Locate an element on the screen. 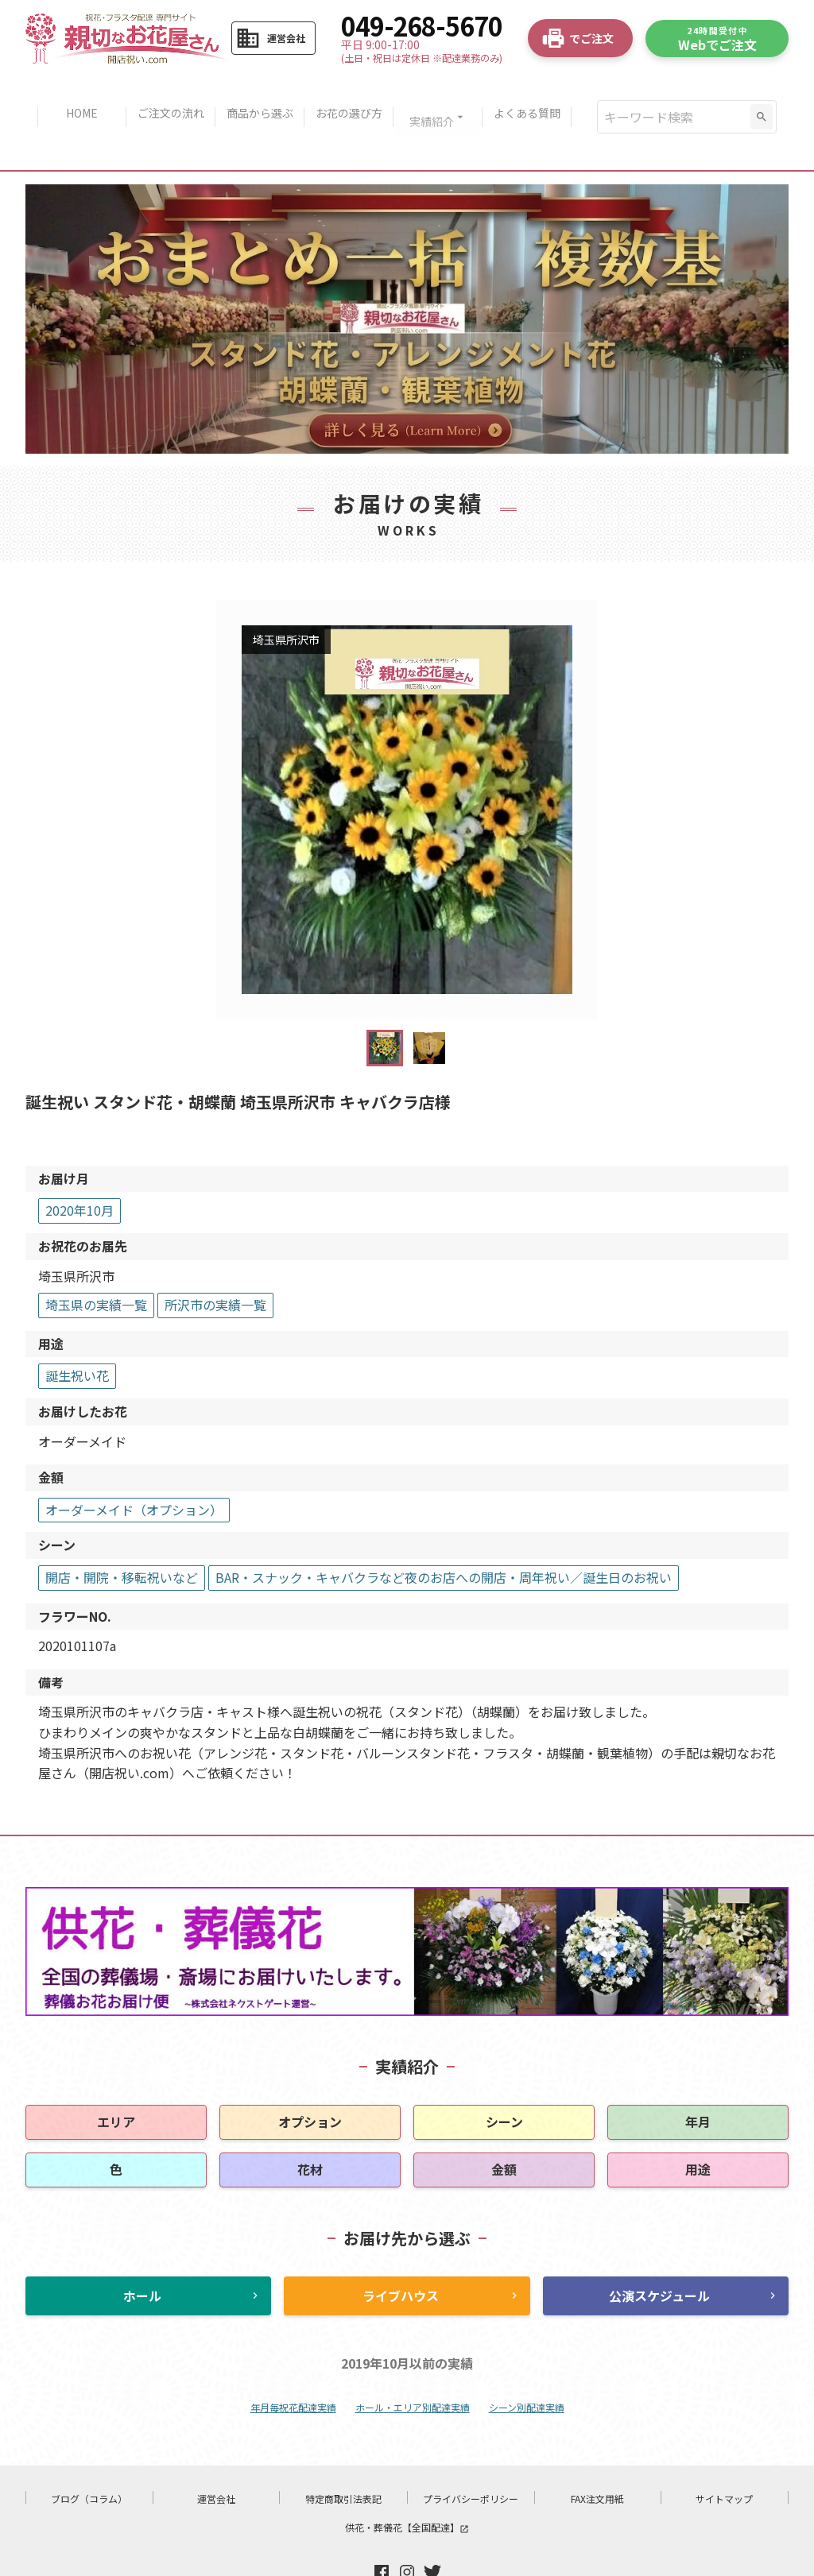  開店・開院・移転祝いなど is located at coordinates (121, 1530).